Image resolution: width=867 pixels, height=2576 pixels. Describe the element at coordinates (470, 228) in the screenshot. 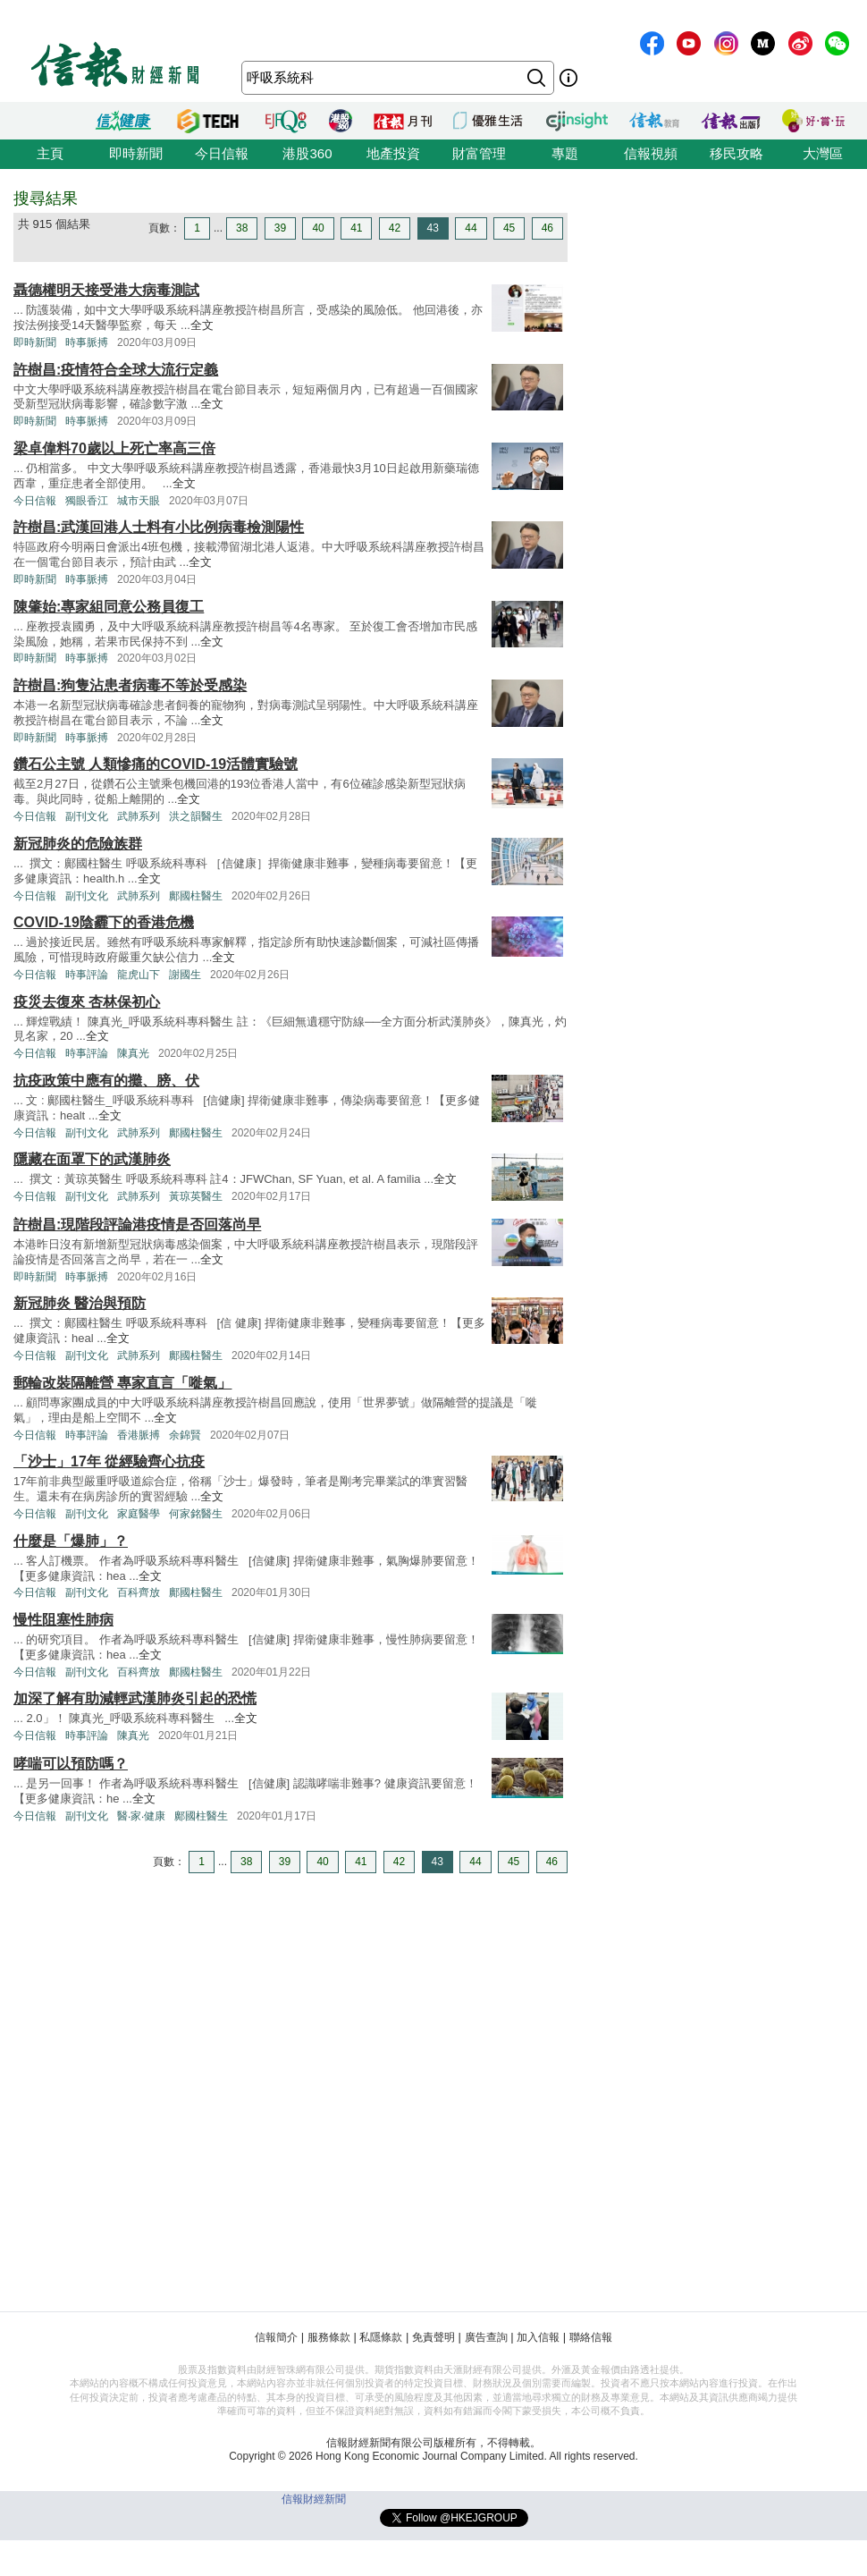

I see `44` at that location.